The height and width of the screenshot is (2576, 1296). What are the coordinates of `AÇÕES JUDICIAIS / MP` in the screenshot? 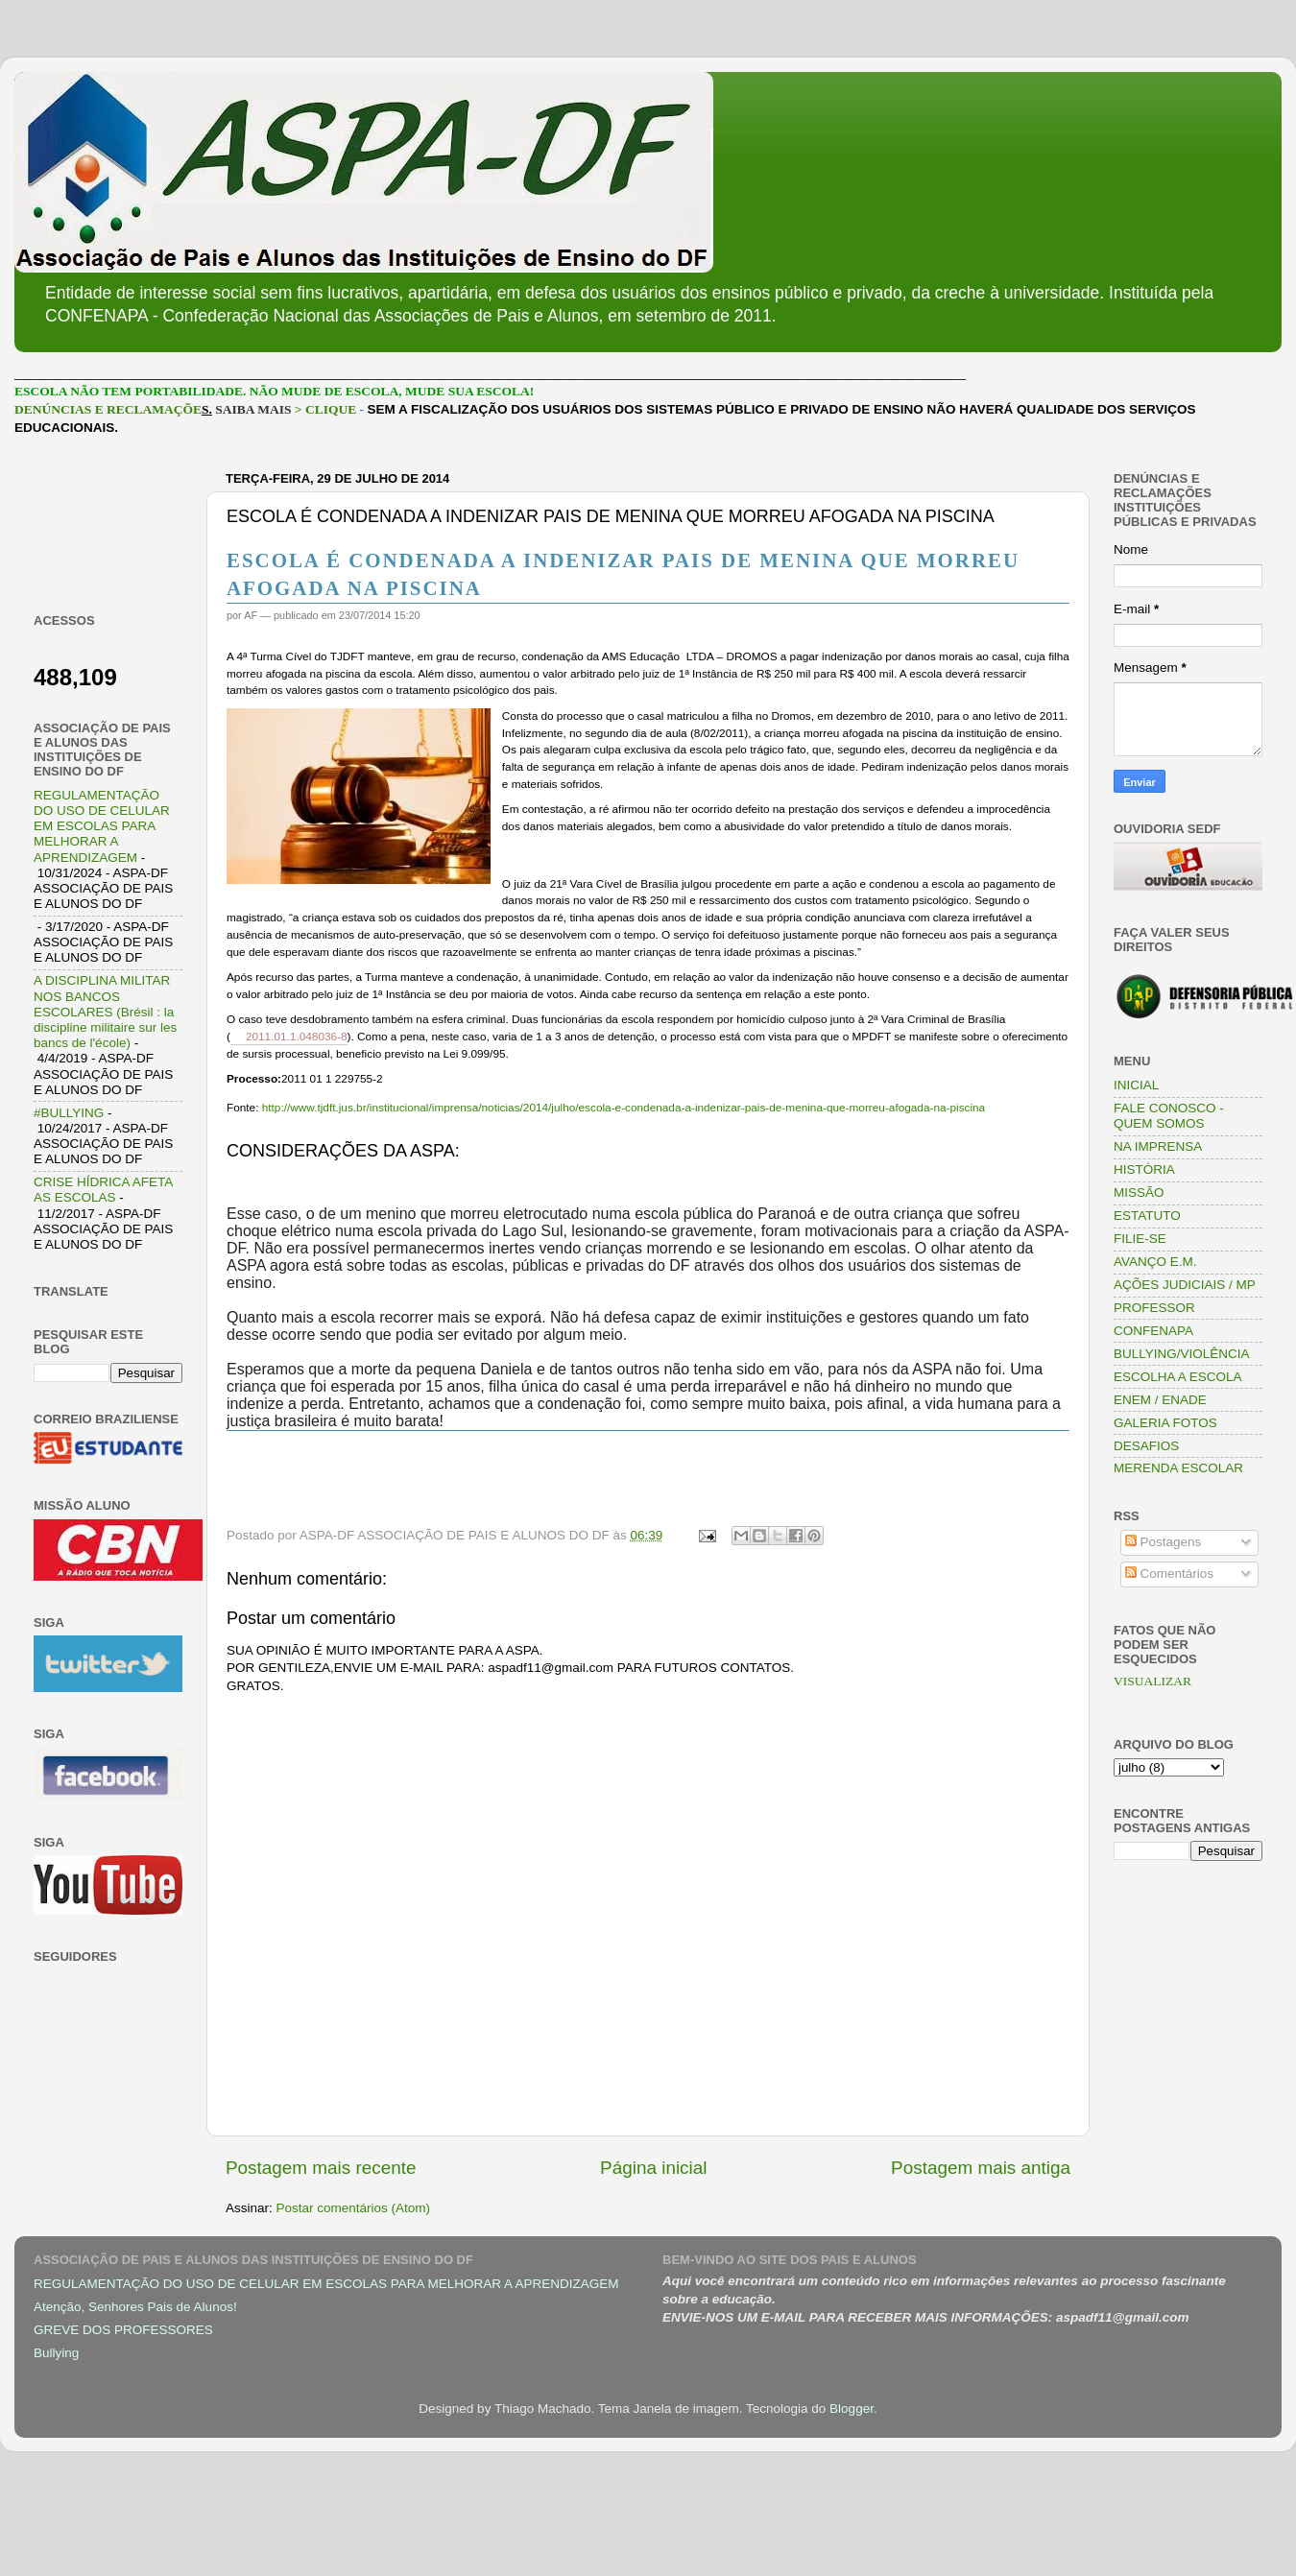 It's located at (1185, 1284).